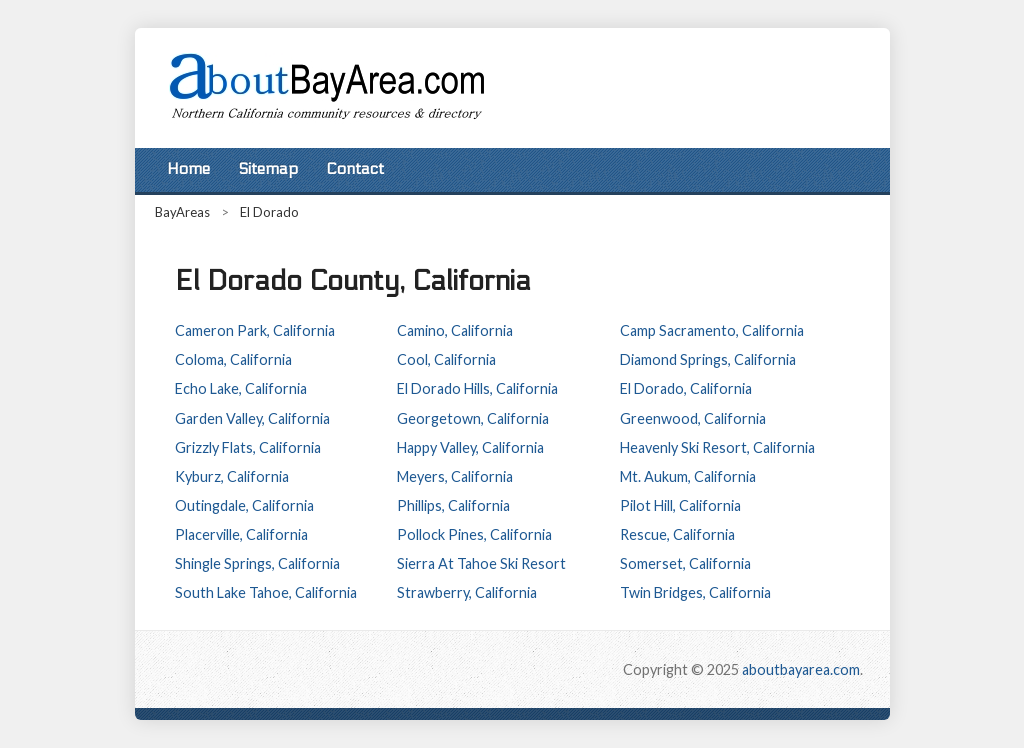 The width and height of the screenshot is (1024, 748). Describe the element at coordinates (680, 505) in the screenshot. I see `Pilot Hill, California` at that location.